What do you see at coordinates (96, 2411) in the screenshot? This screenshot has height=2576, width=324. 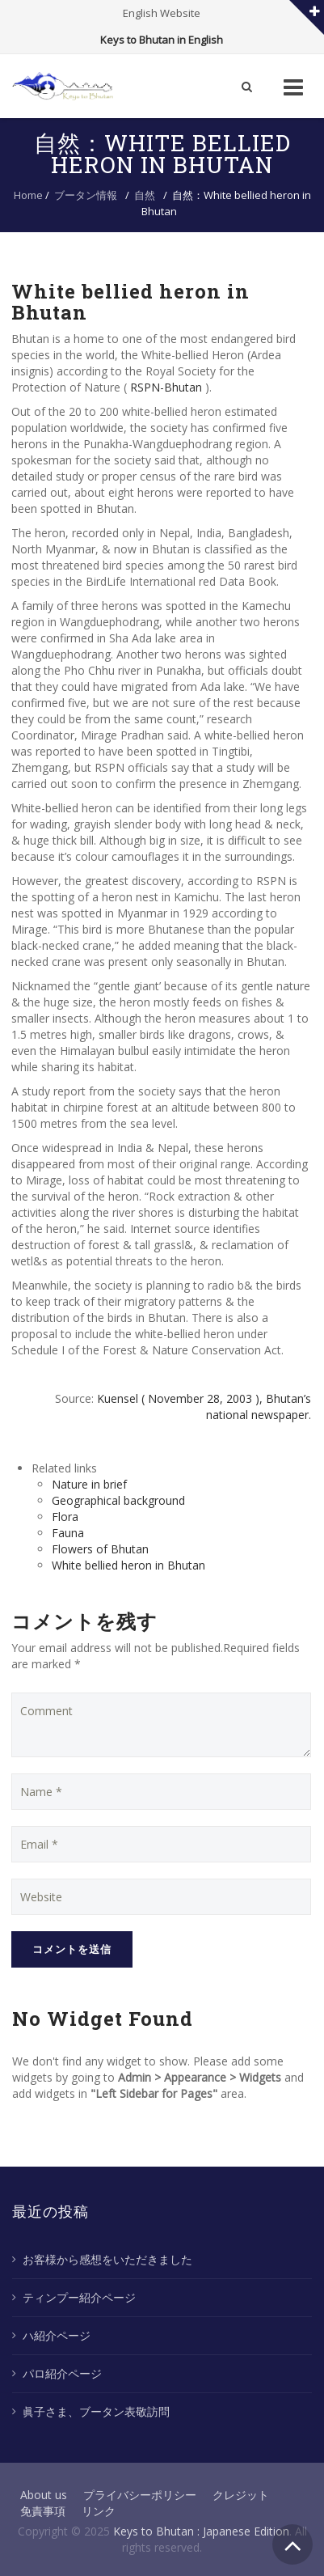 I see `眞子さま、ブータン表敬訪問` at bounding box center [96, 2411].